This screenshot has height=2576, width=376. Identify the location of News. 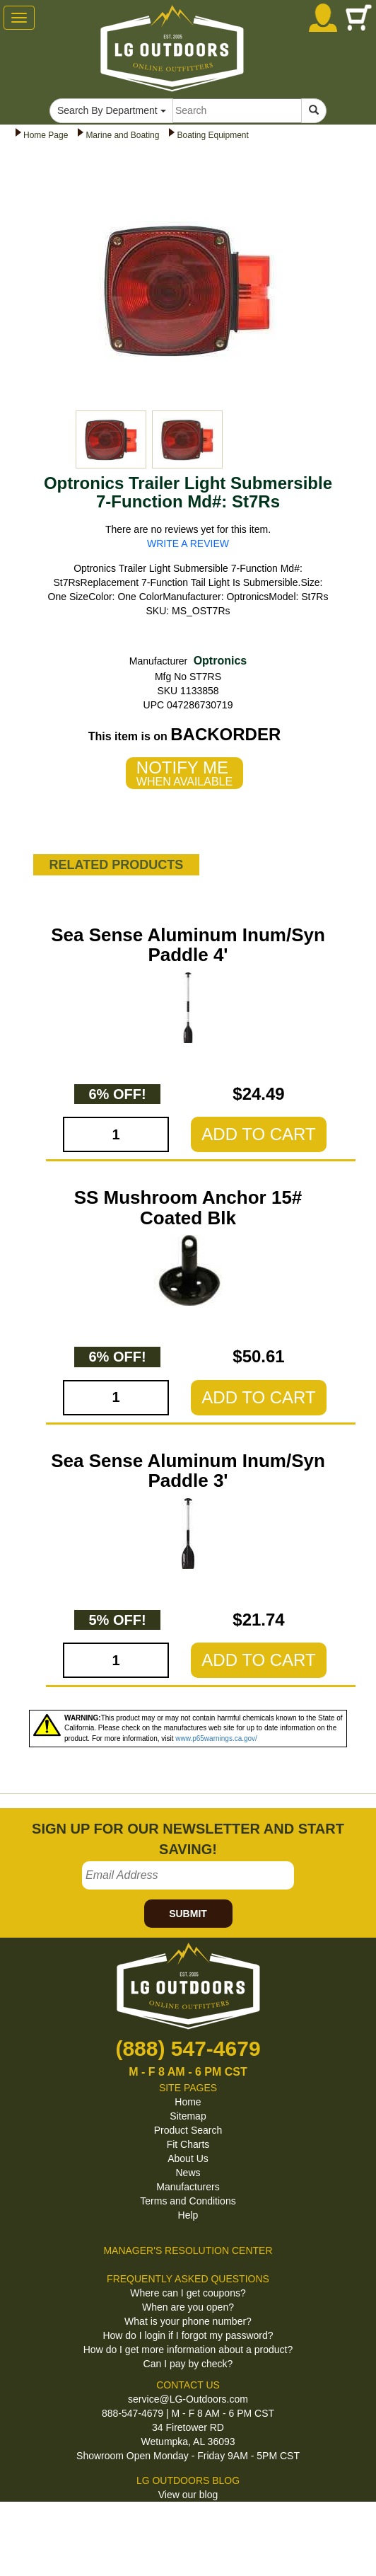
(187, 2172).